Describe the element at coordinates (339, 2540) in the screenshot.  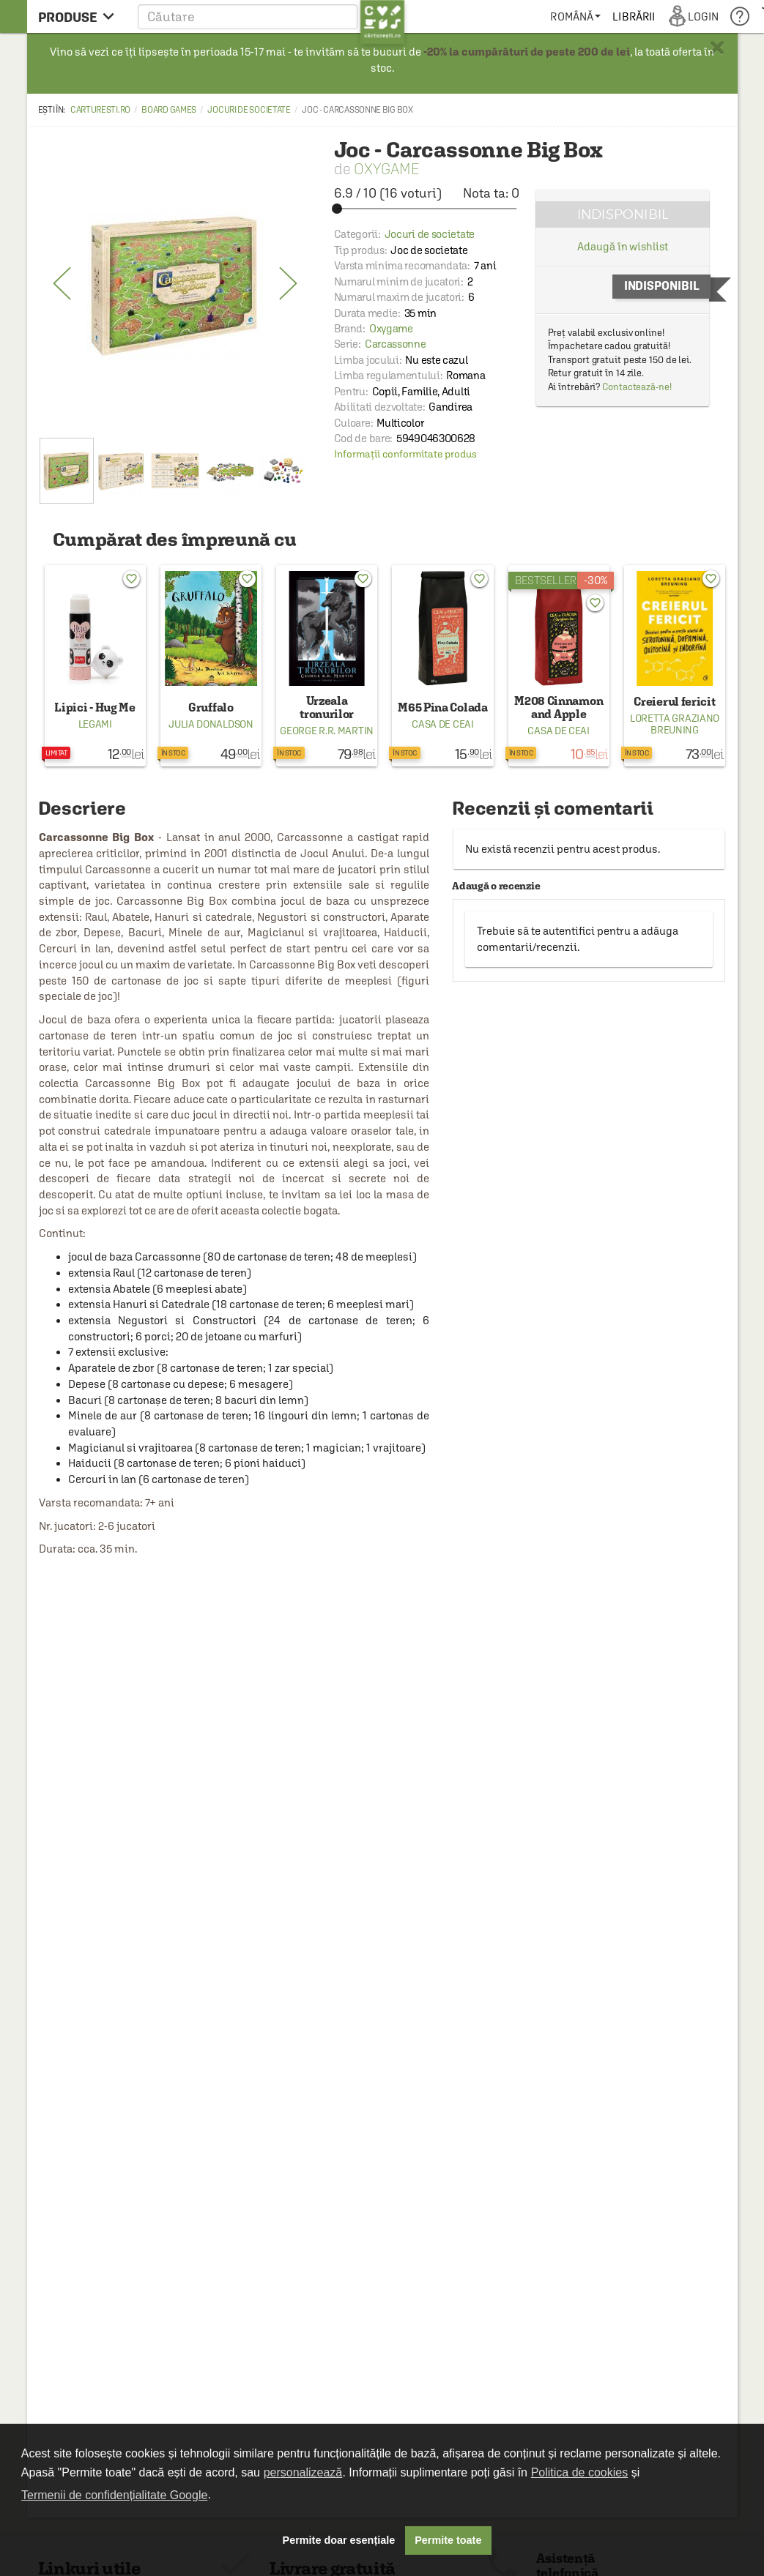
I see `Permite doar esențiale [button]` at that location.